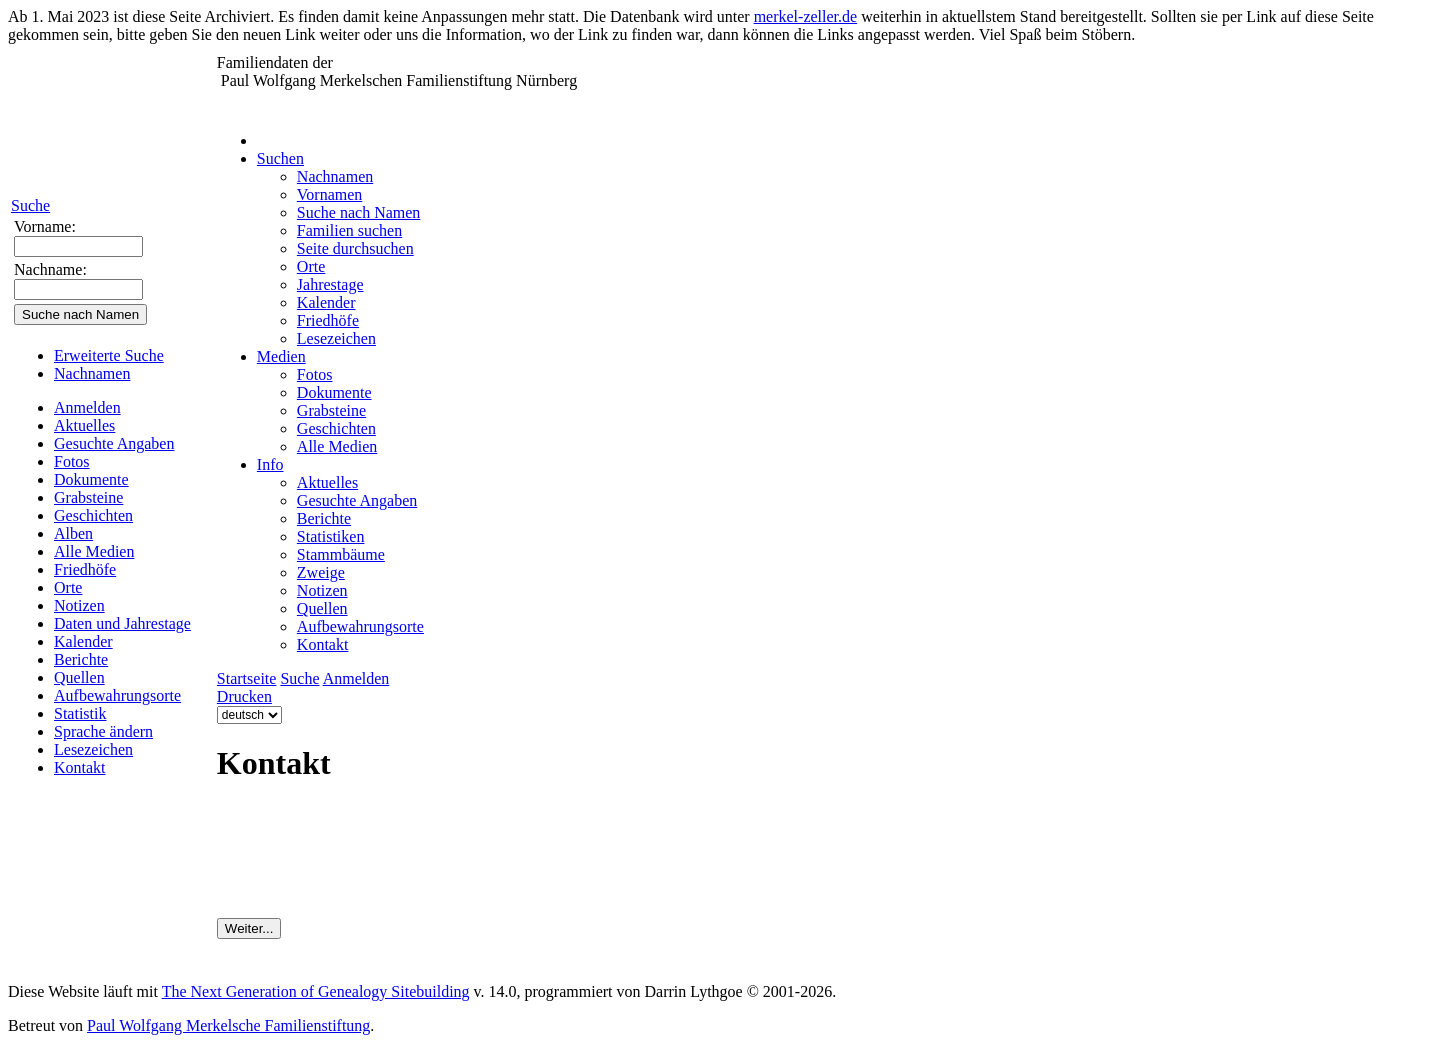 Image resolution: width=1440 pixels, height=1051 pixels. What do you see at coordinates (316, 991) in the screenshot?
I see `The Next Generation of Genealogy Sitebuilding` at bounding box center [316, 991].